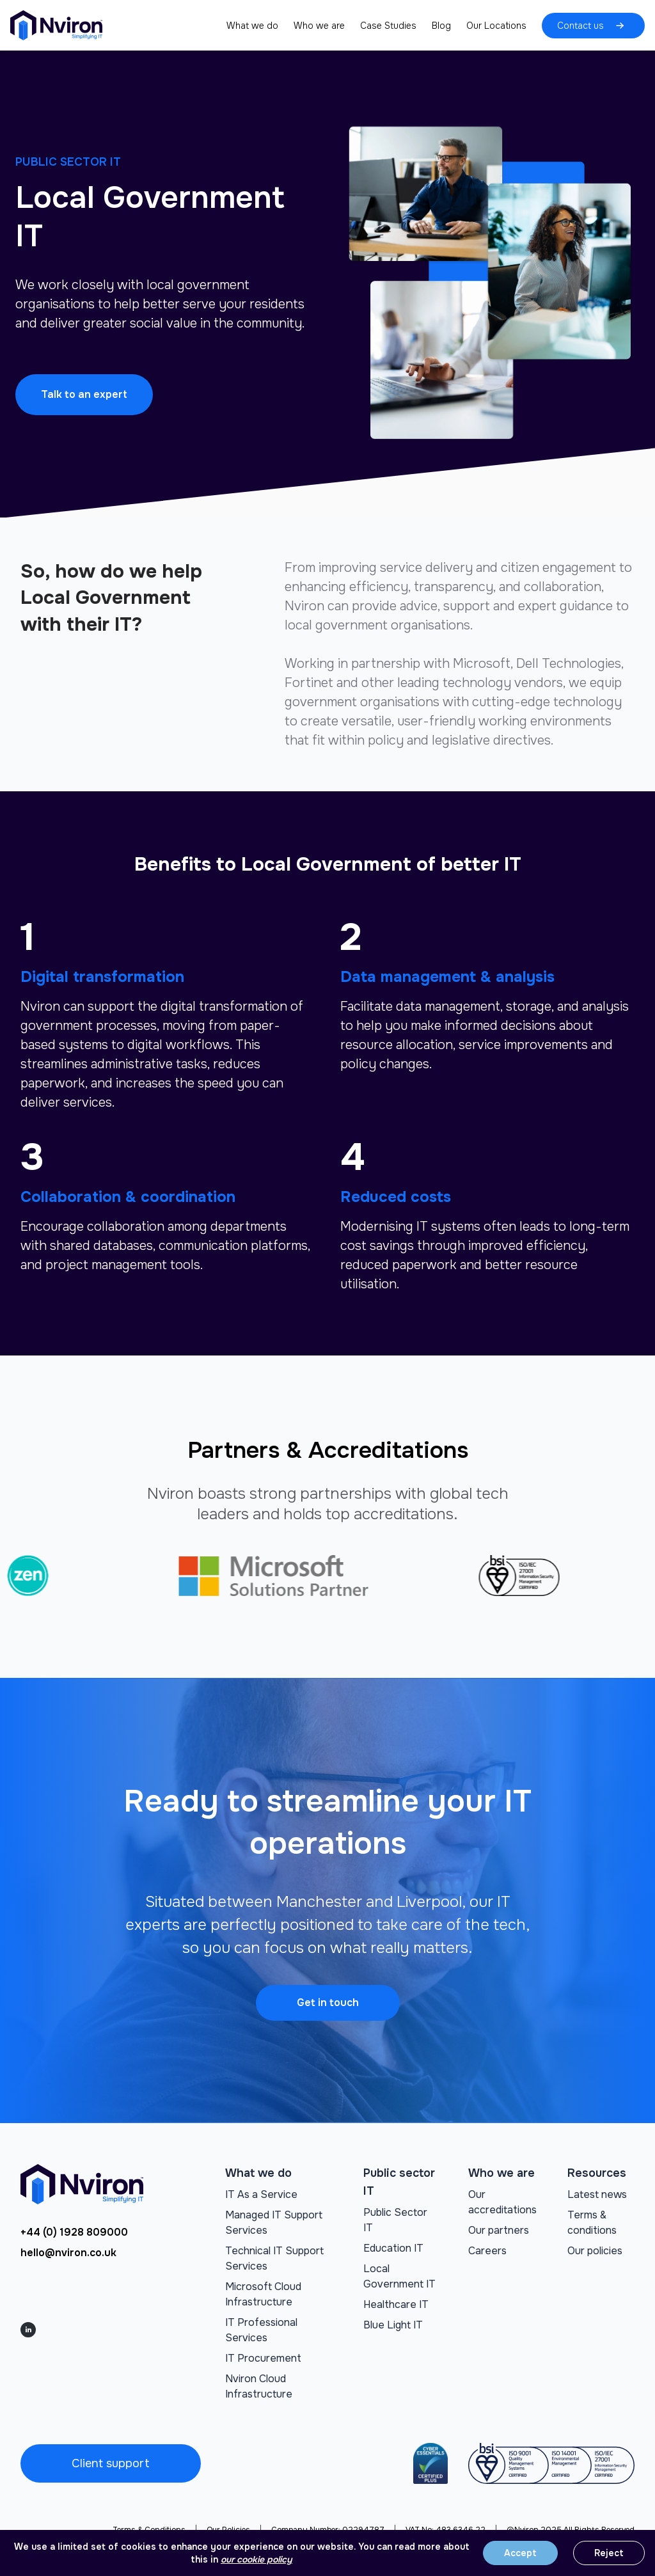 The image size is (655, 2576). Describe the element at coordinates (393, 2248) in the screenshot. I see `Education IT` at that location.